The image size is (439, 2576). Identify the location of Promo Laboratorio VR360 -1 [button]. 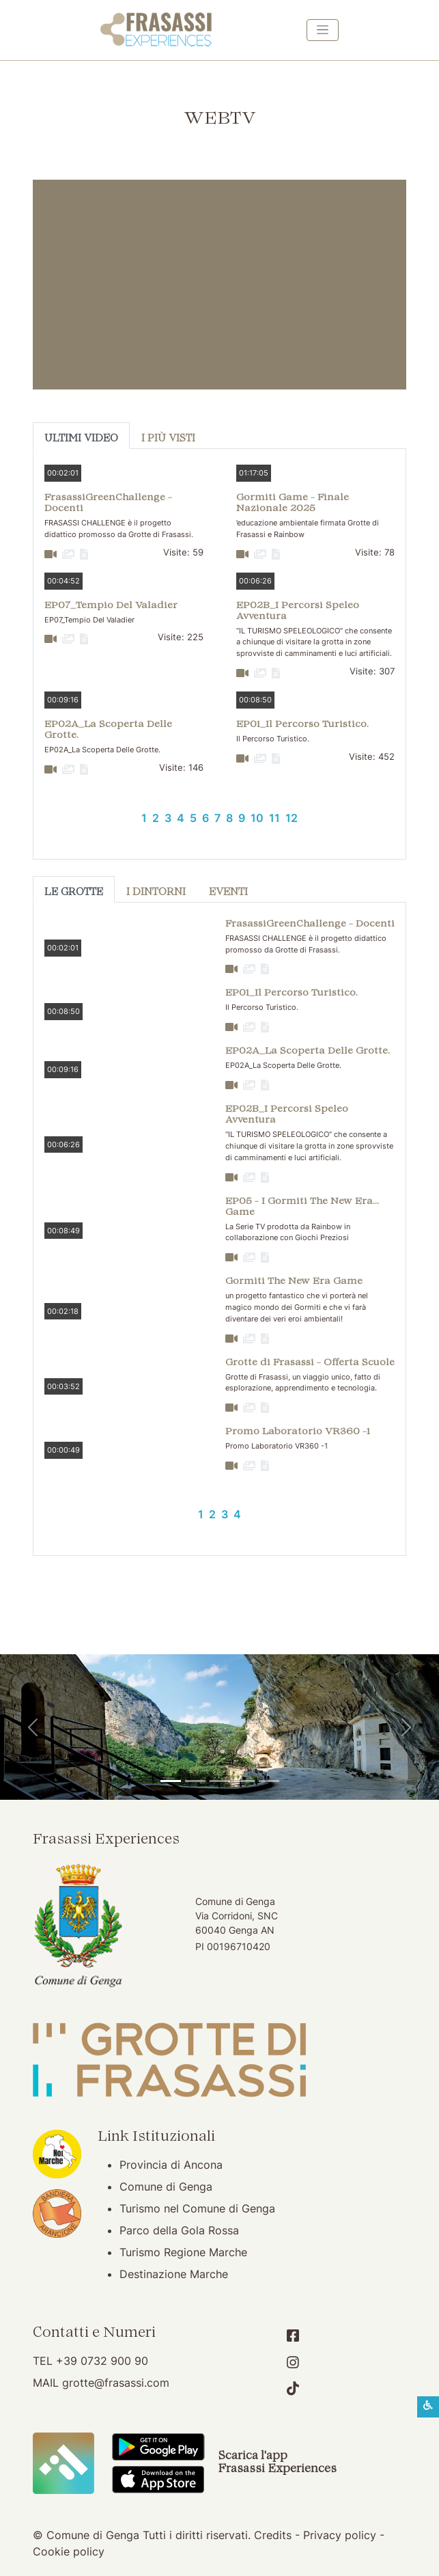
(297, 1431).